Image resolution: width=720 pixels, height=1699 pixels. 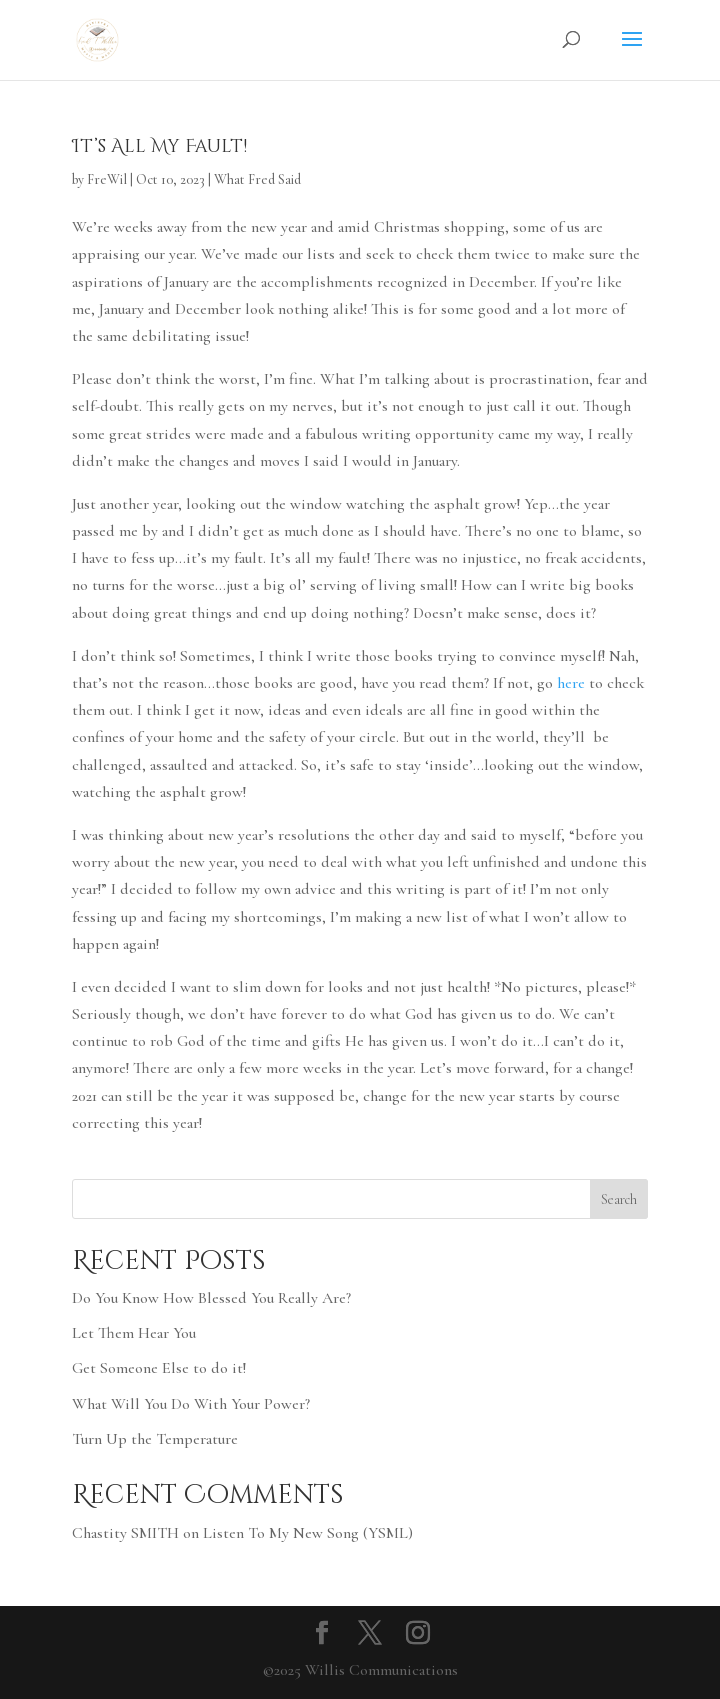 I want to click on What Will You Do With Your Power?, so click(x=191, y=1404).